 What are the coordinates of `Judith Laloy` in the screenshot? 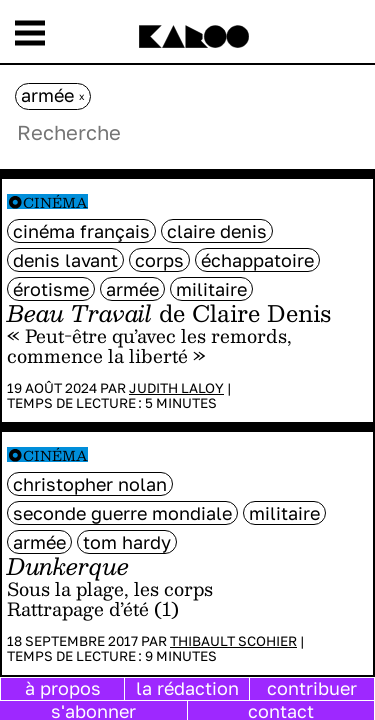 It's located at (176, 388).